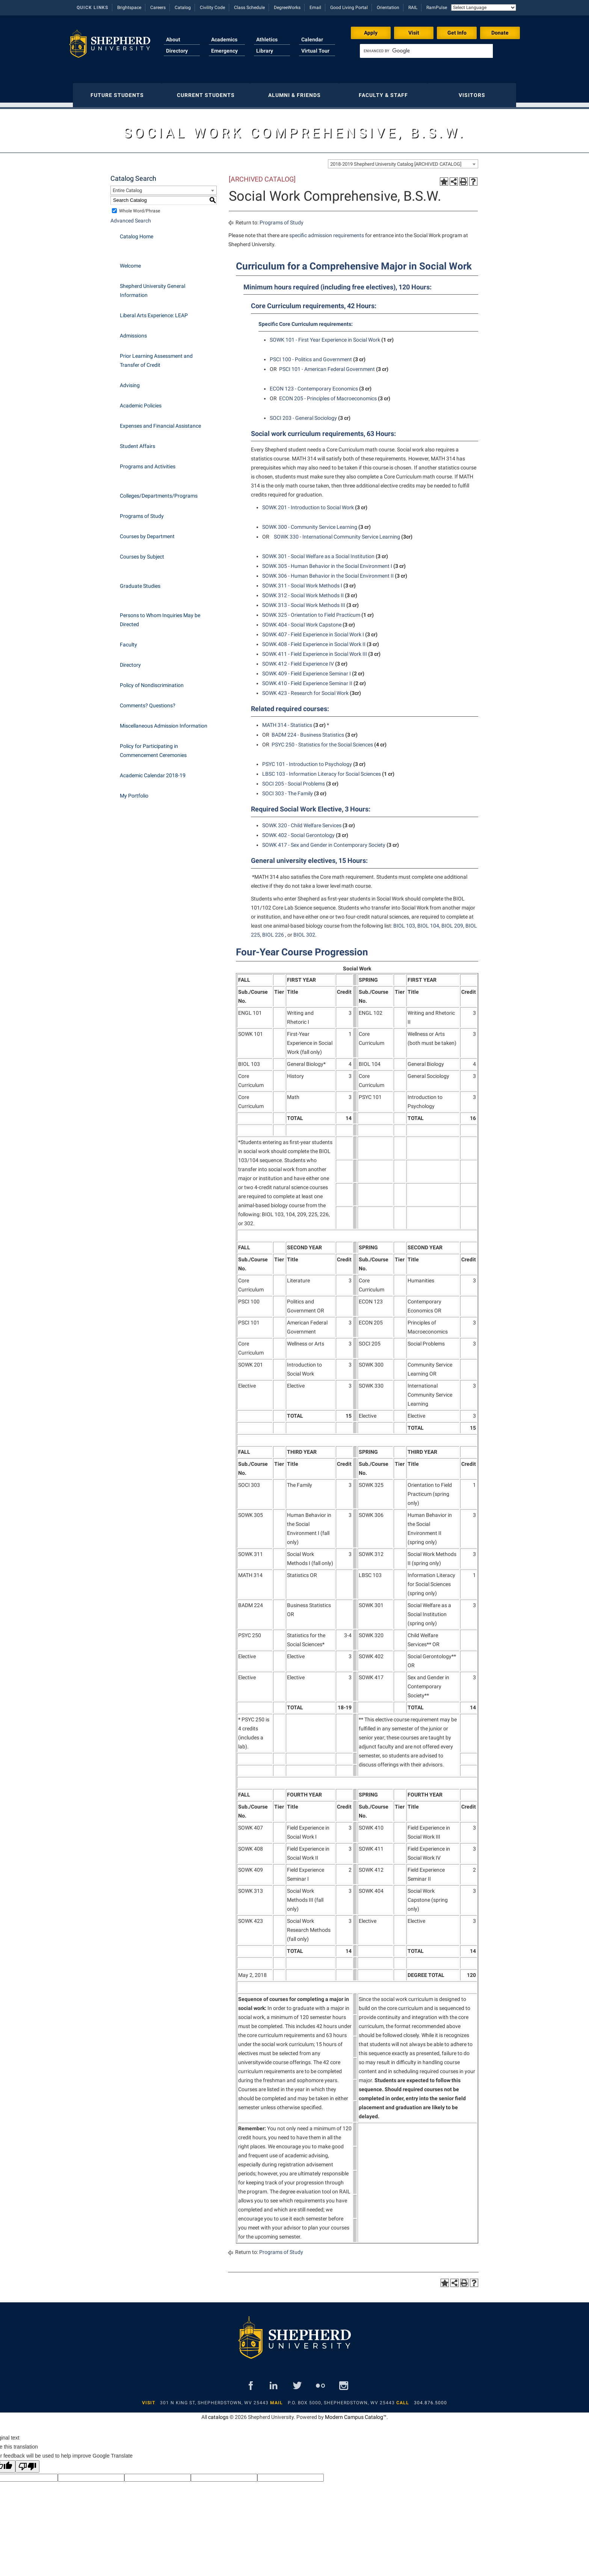 The image size is (589, 2576). Describe the element at coordinates (322, 741) in the screenshot. I see `PSYC 250 - Statistics for the Social Sciences [View course details for PSYC 250 - Statistics for the Social Sciences]` at that location.